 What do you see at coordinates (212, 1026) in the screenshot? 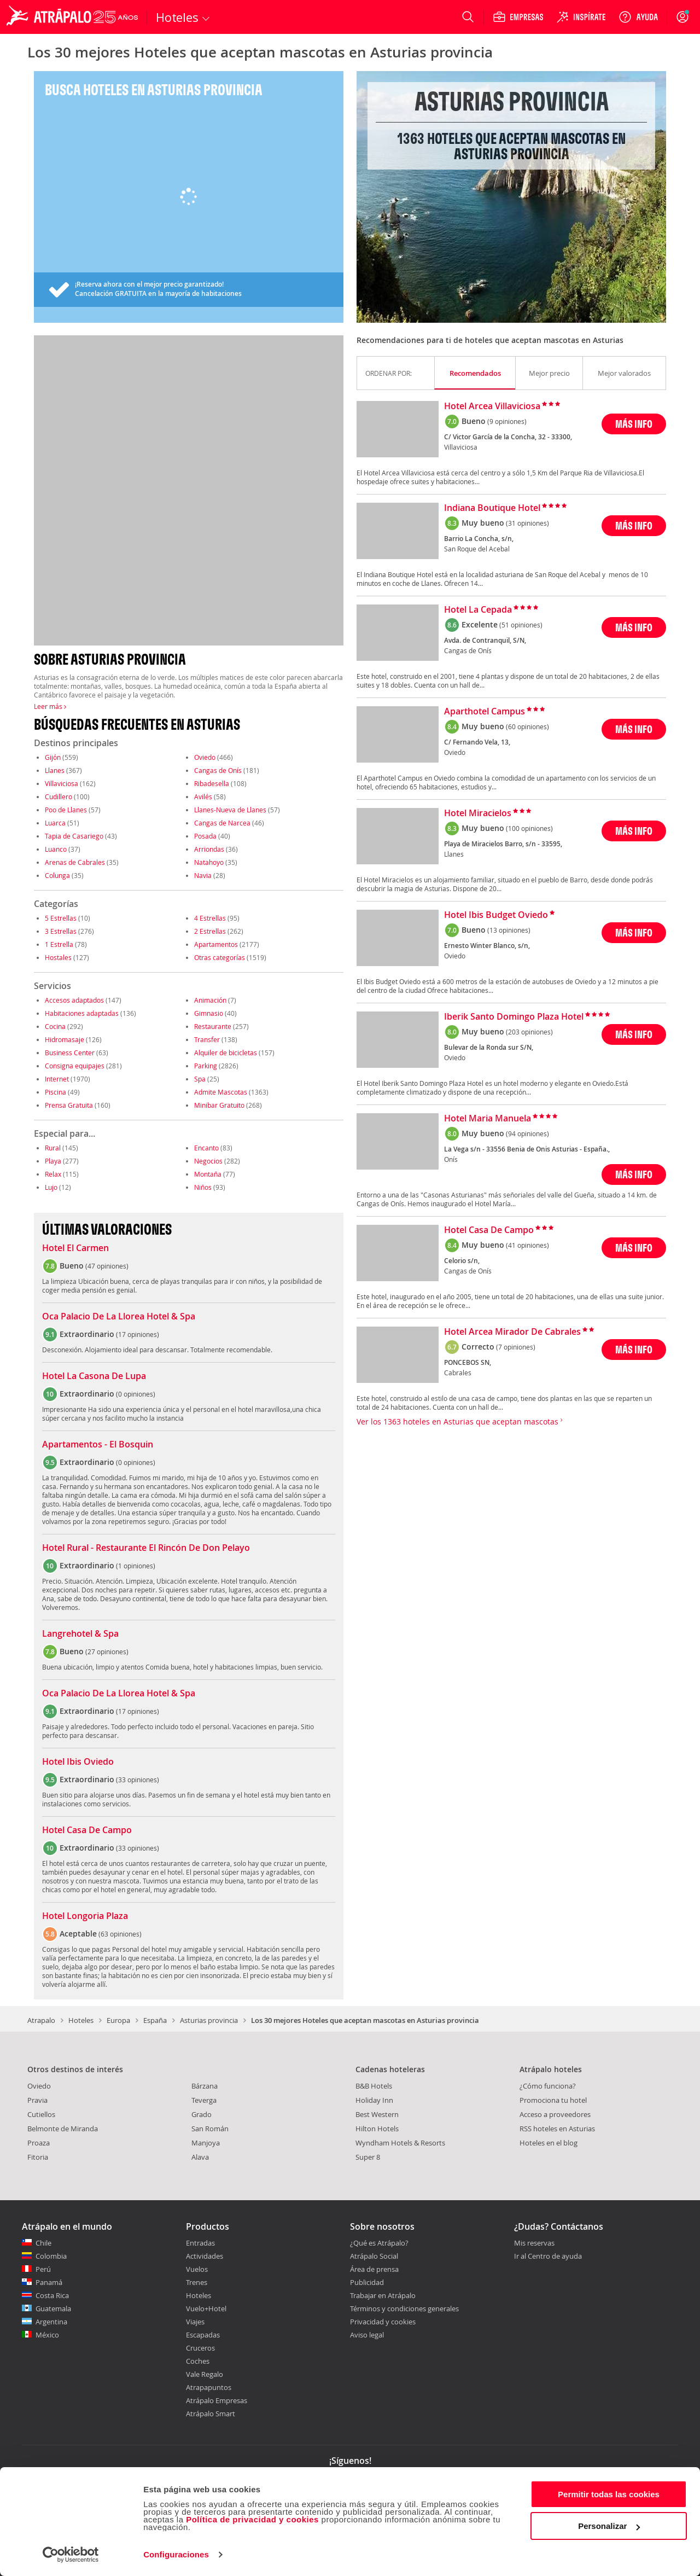
I see `Restaurante` at bounding box center [212, 1026].